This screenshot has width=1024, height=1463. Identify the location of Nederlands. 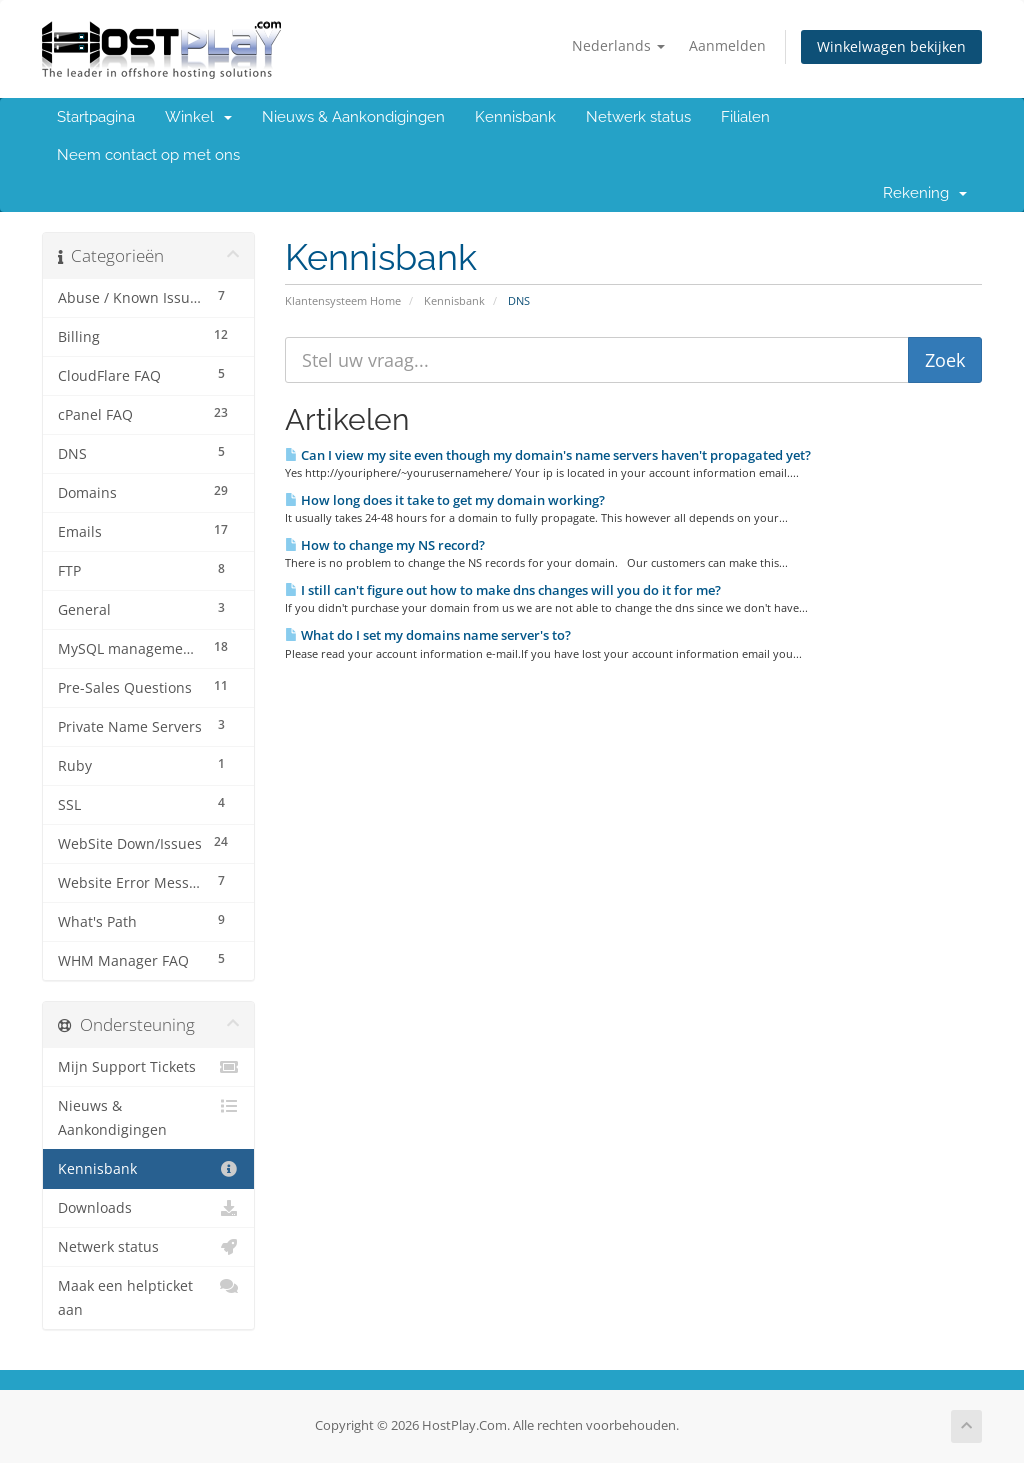
(618, 45).